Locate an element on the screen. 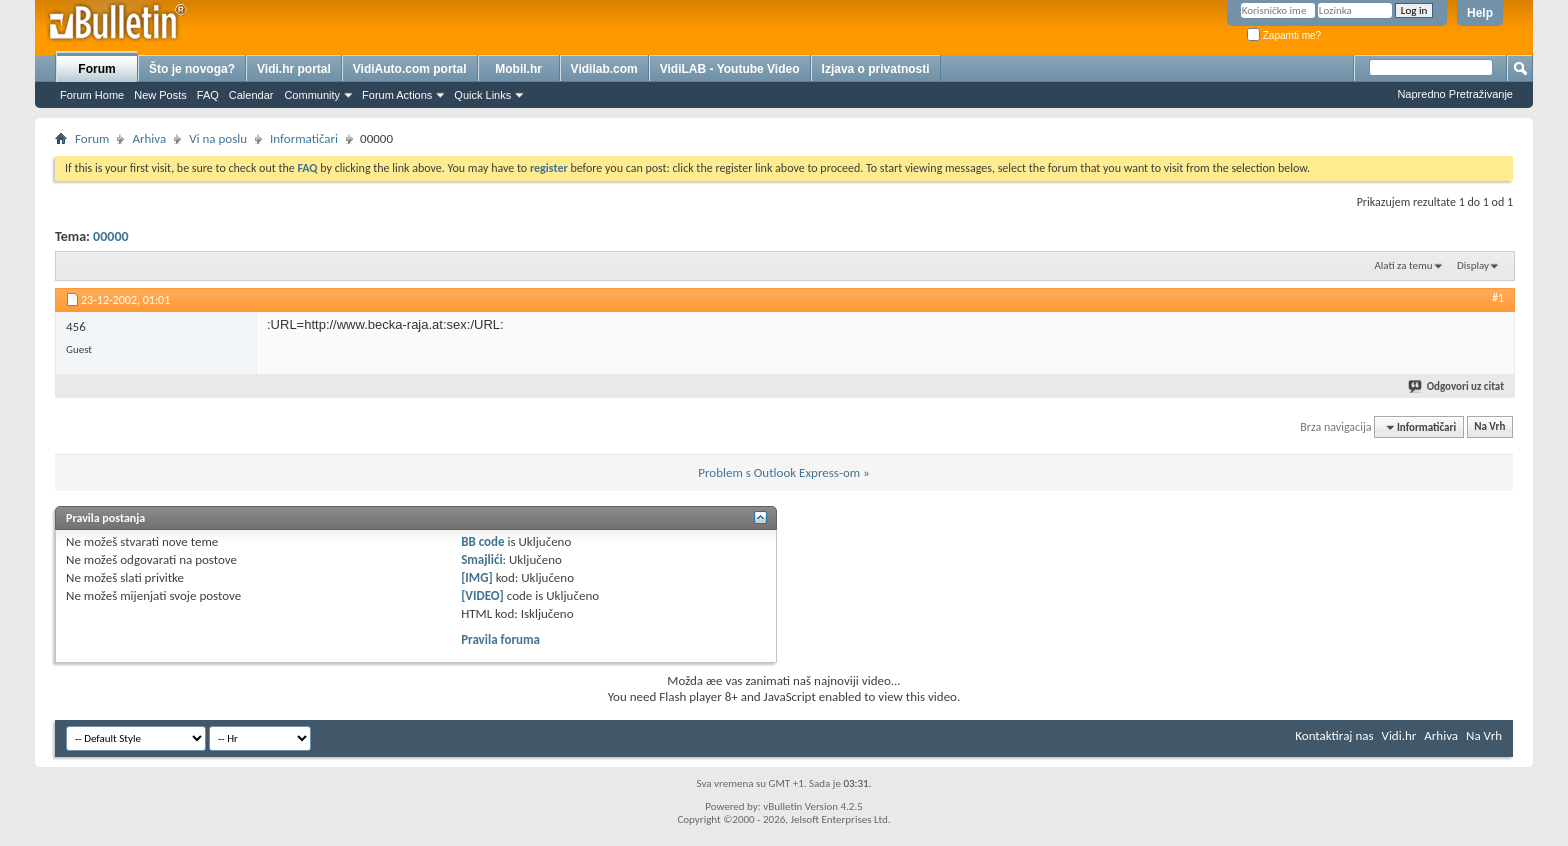 The width and height of the screenshot is (1568, 846). Vi na poslu is located at coordinates (218, 138).